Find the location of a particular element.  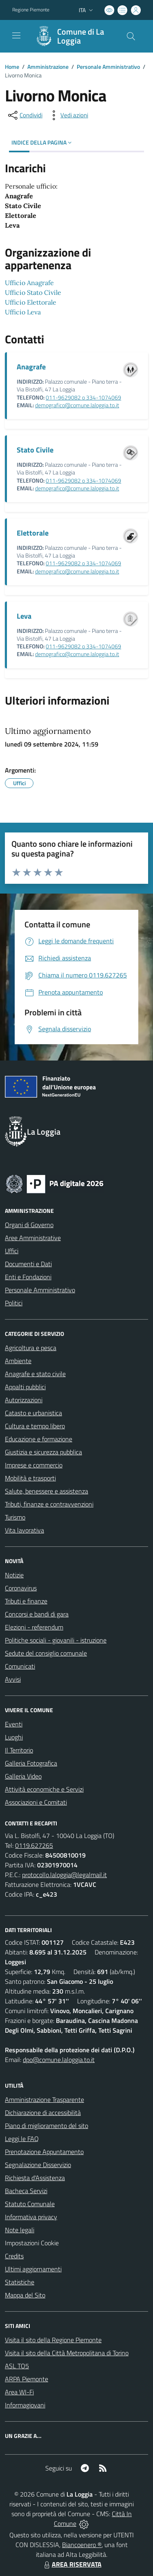

Comunicati is located at coordinates (20, 1666).